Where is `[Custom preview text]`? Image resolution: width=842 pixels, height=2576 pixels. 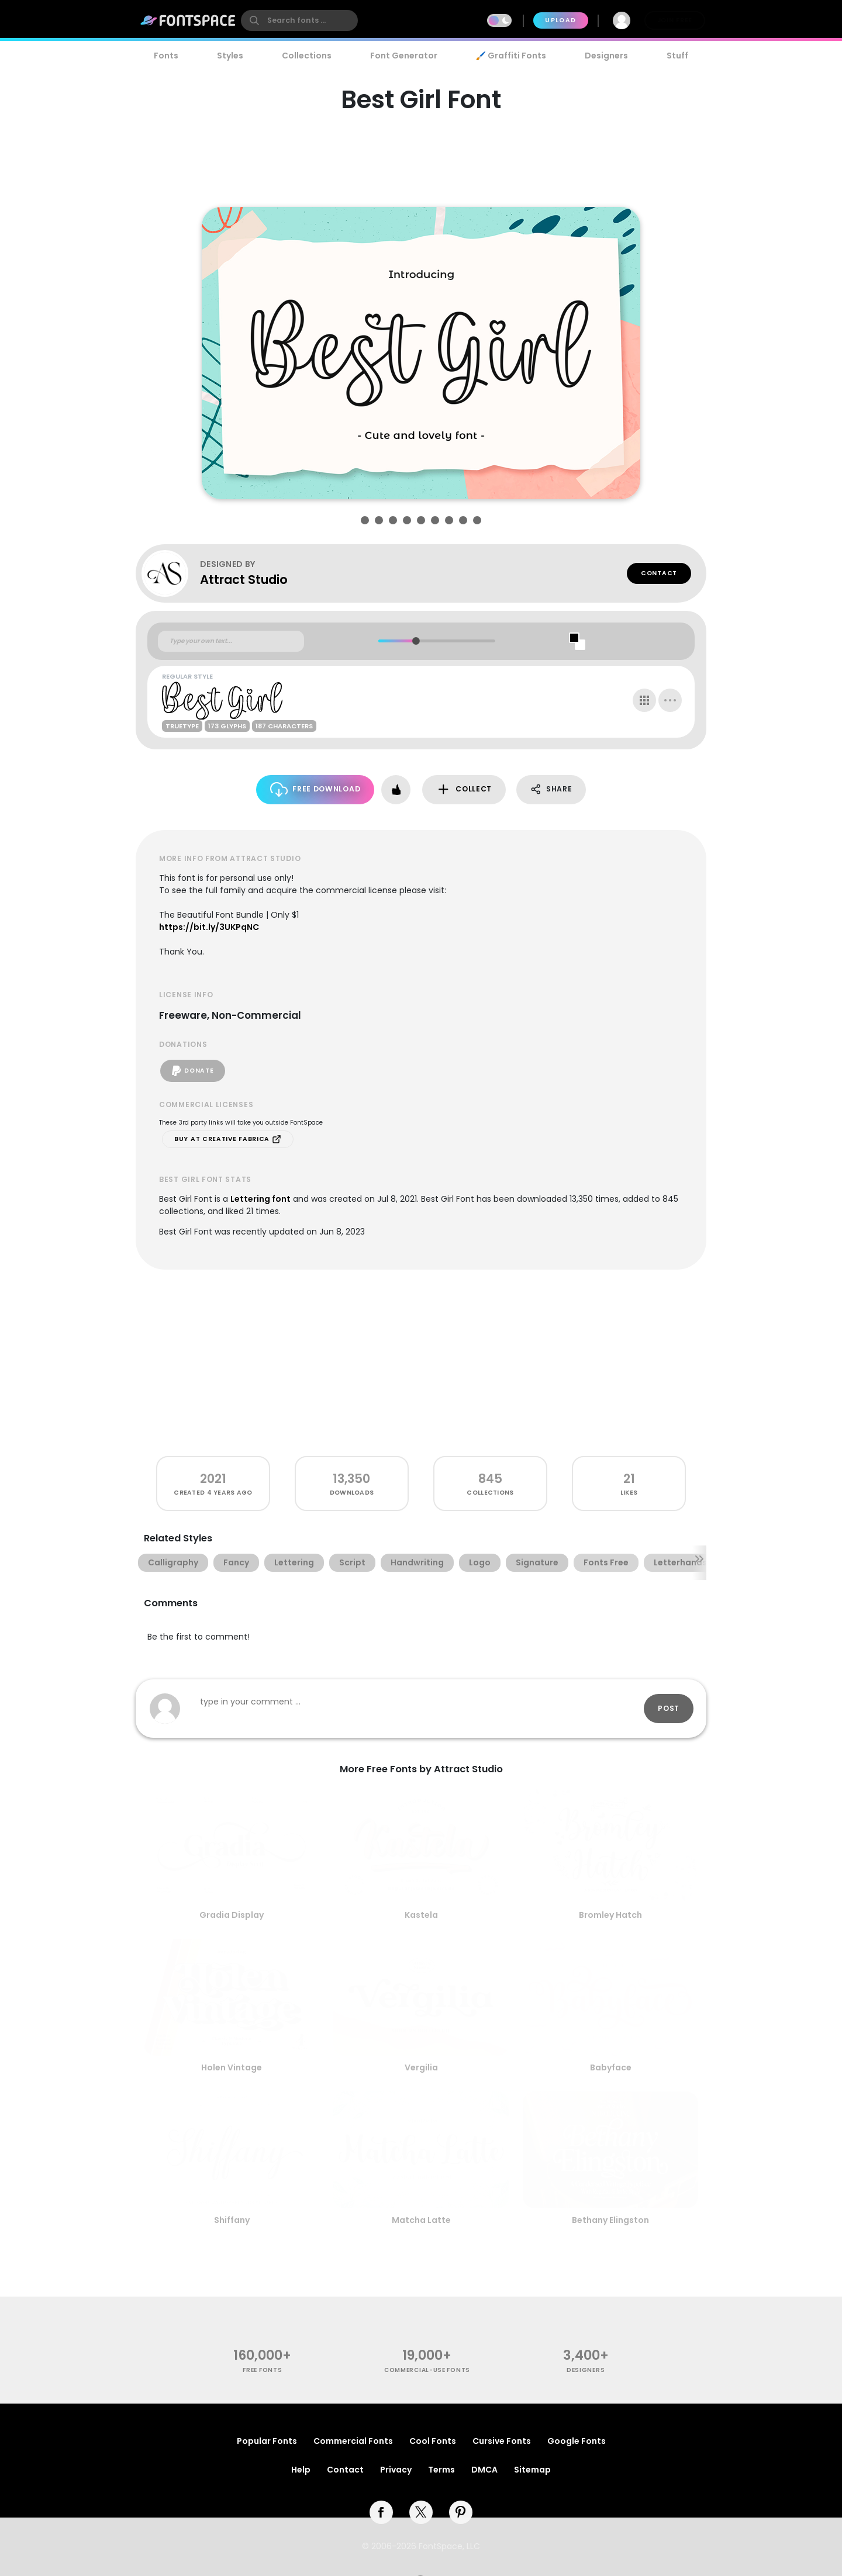
[Custom preview text] is located at coordinates (231, 641).